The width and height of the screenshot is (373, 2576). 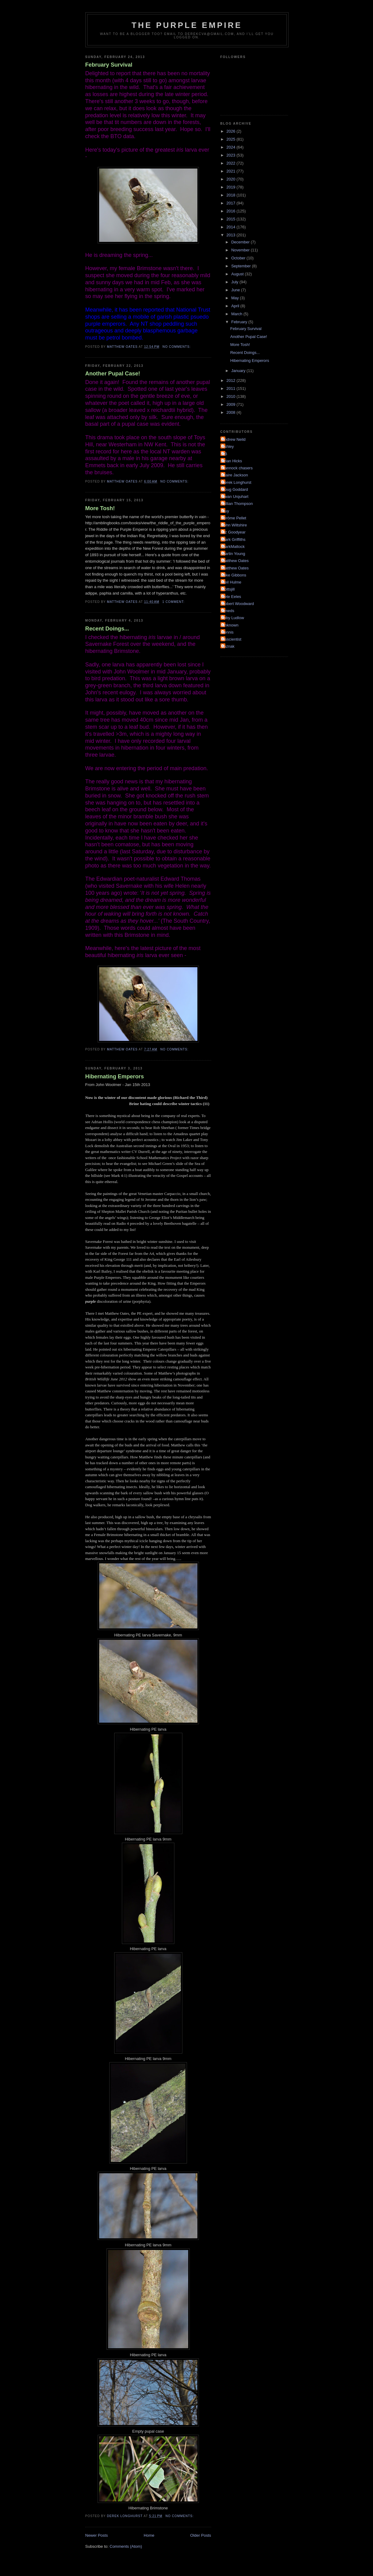 What do you see at coordinates (228, 610) in the screenshot?
I see `Smeds` at bounding box center [228, 610].